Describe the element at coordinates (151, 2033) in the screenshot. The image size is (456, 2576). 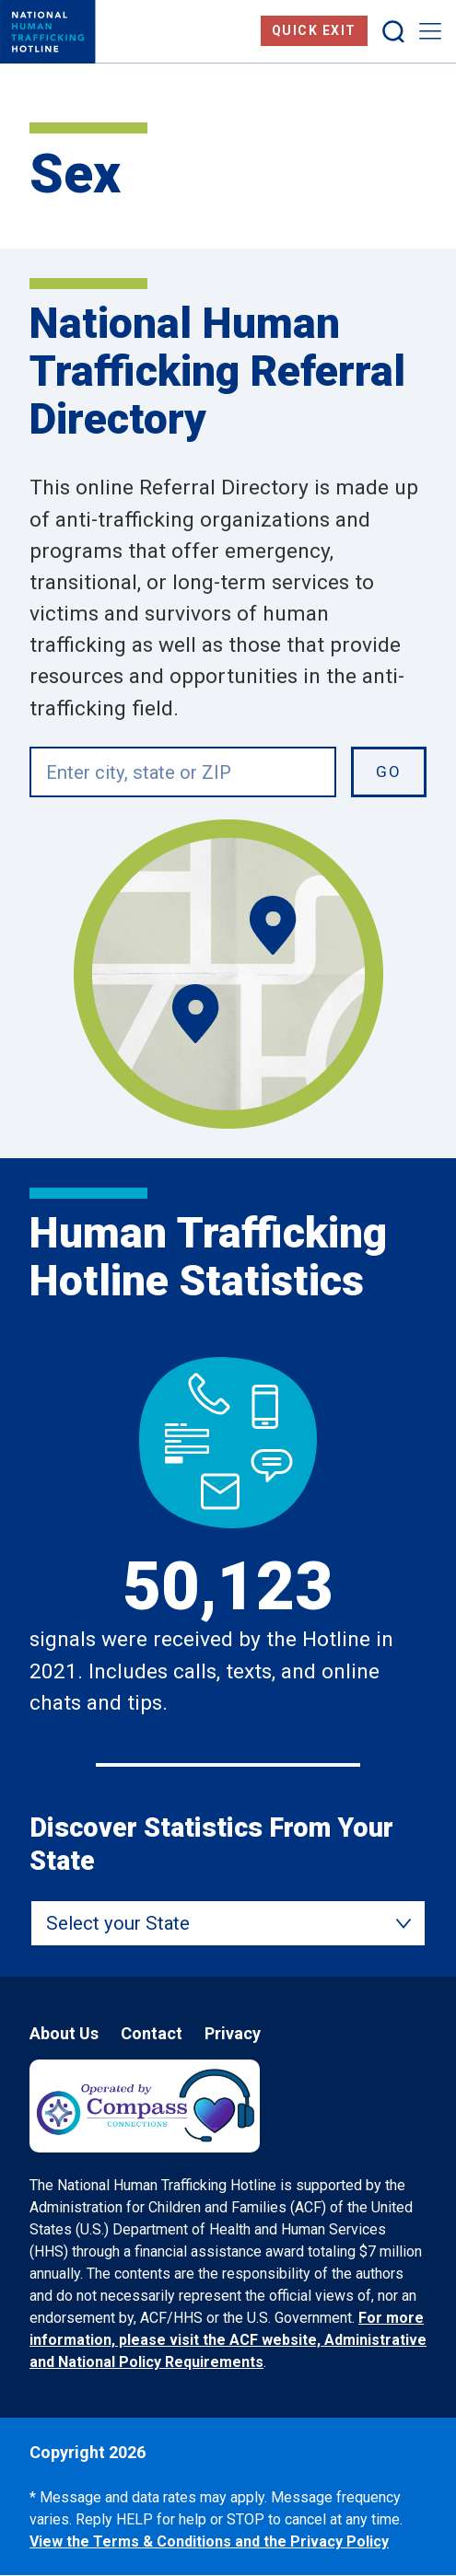
I see `Contact` at that location.